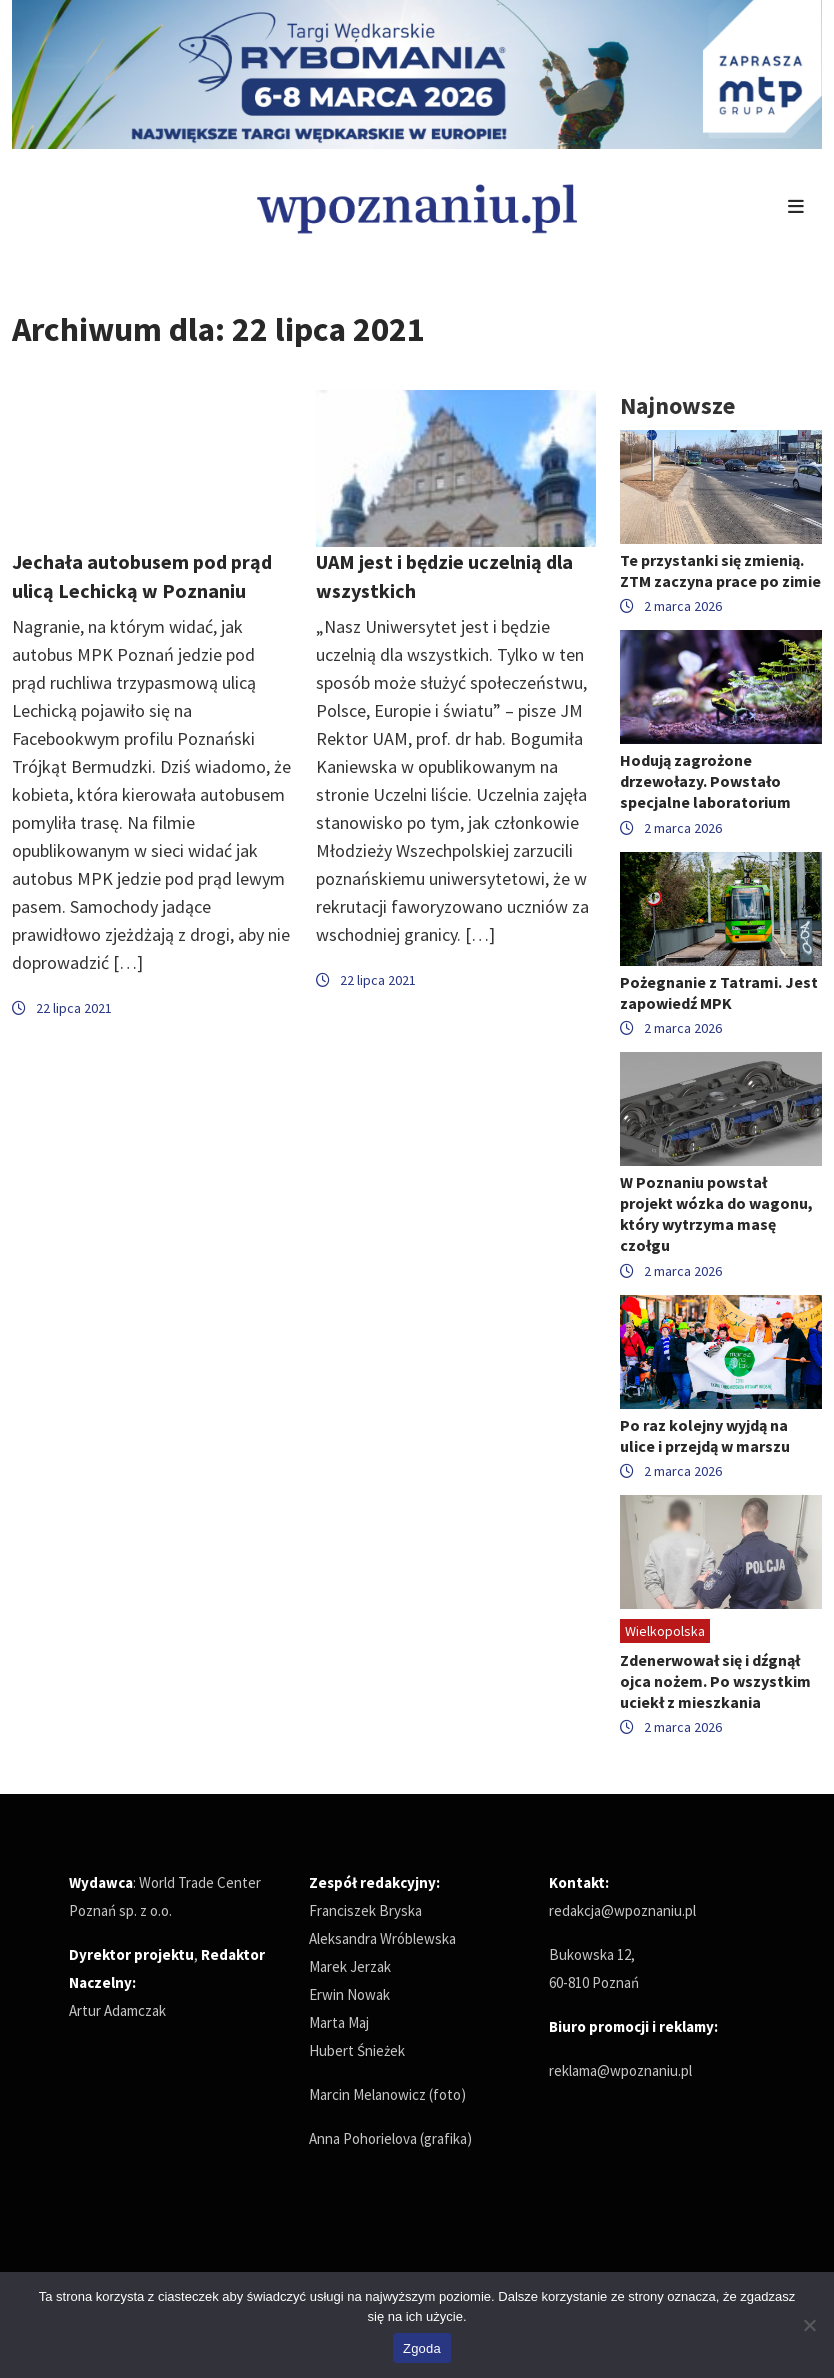 This screenshot has height=2378, width=834. What do you see at coordinates (705, 1435) in the screenshot?
I see `Po raz kolejny wyjdą na ulice i przejdą w marszu` at bounding box center [705, 1435].